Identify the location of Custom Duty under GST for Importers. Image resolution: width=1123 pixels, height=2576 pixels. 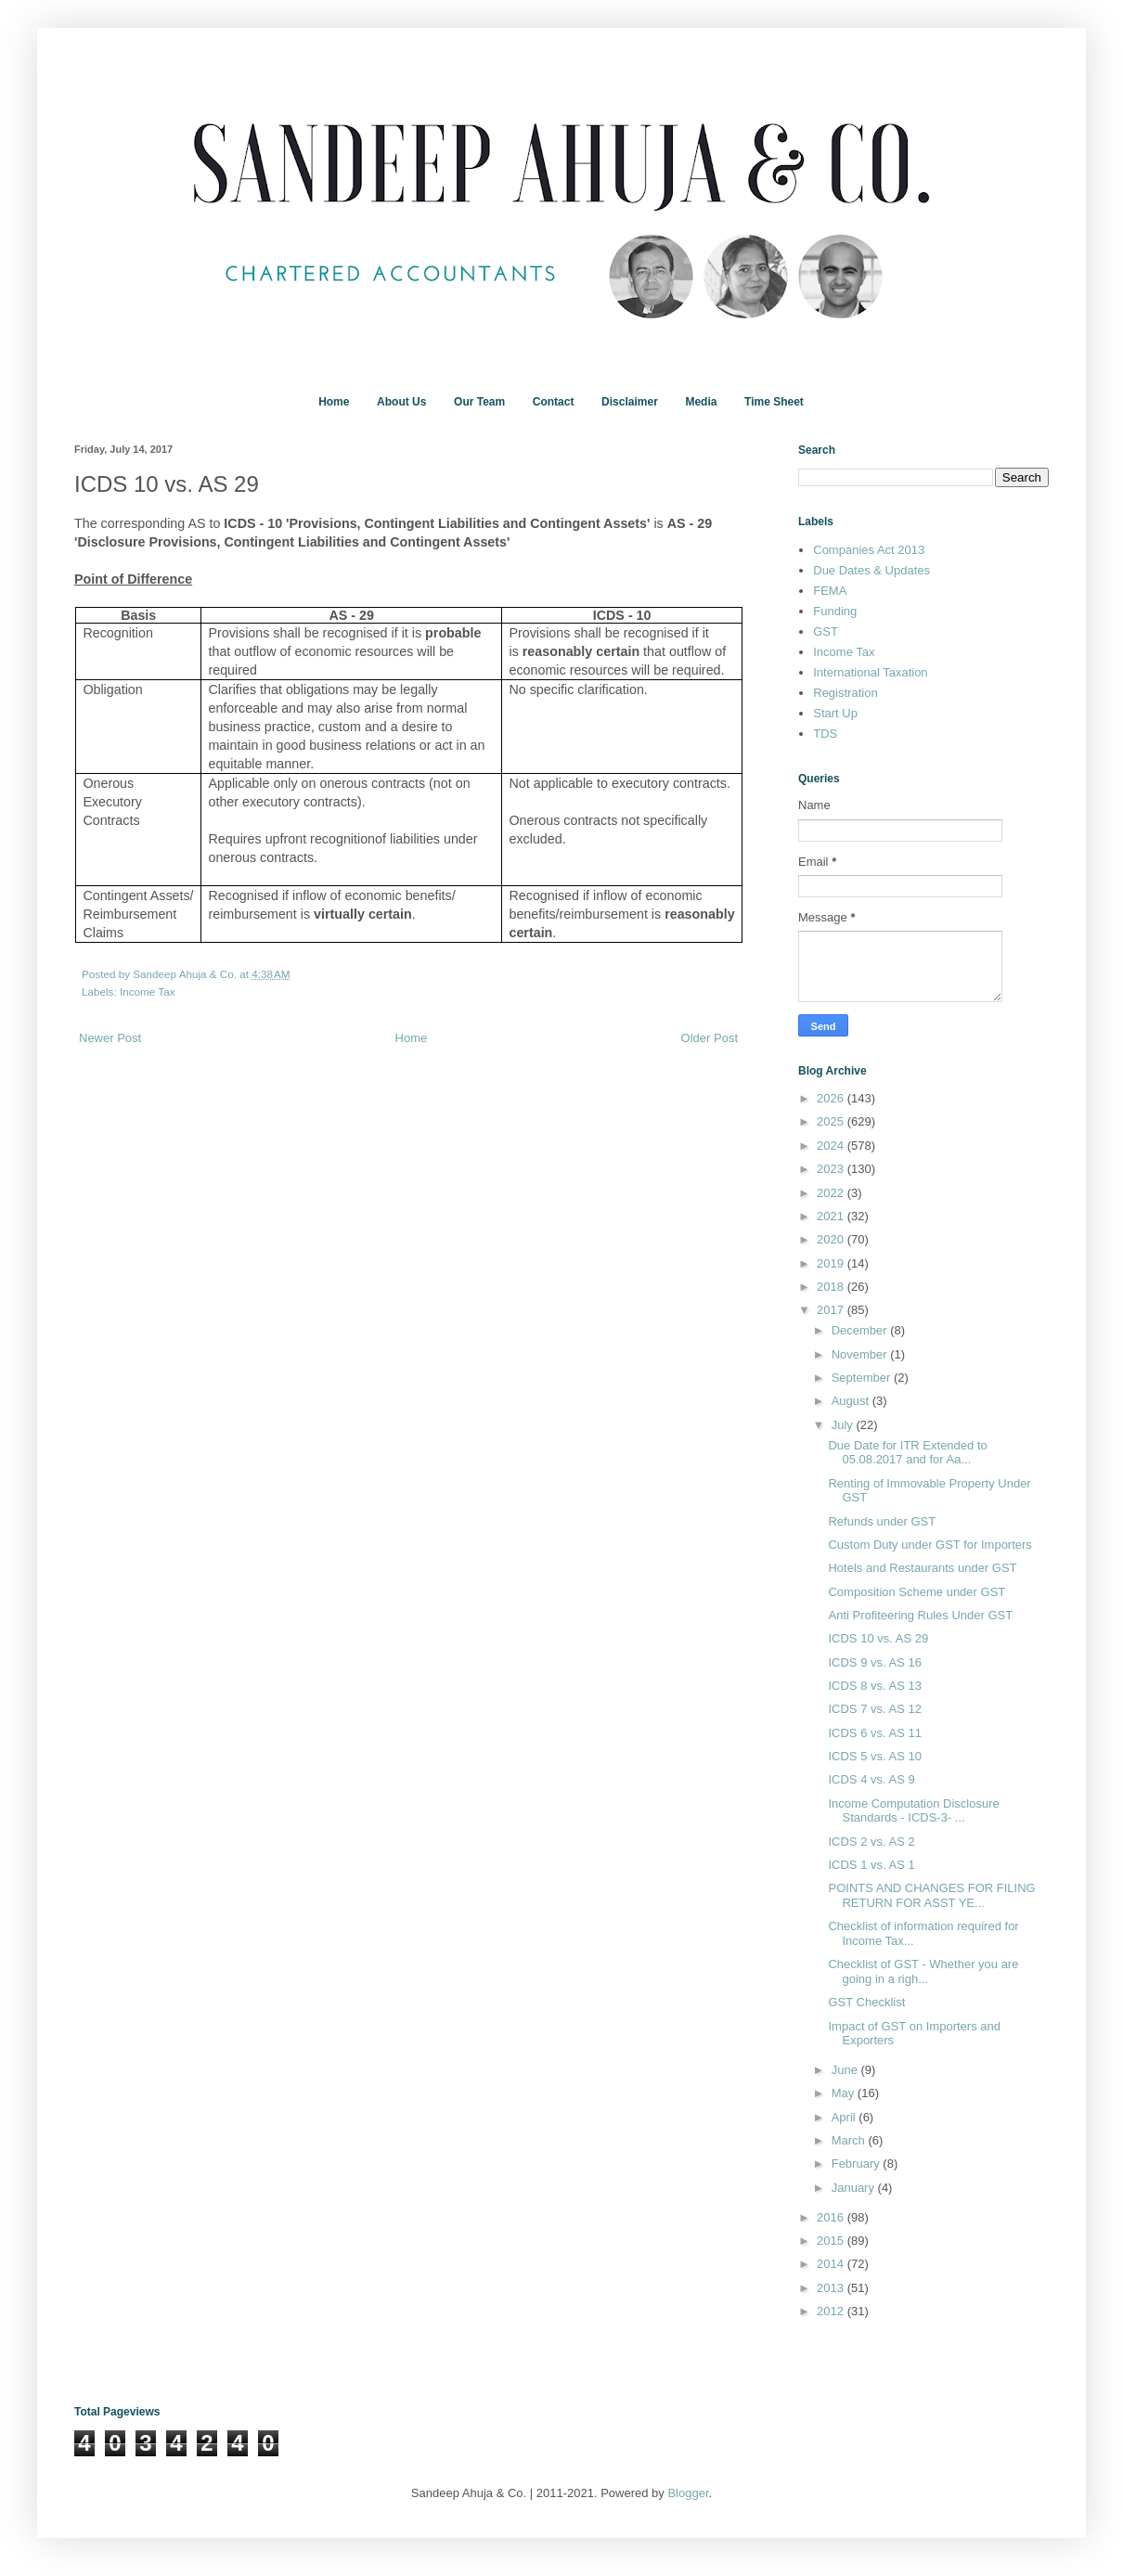
(929, 1545).